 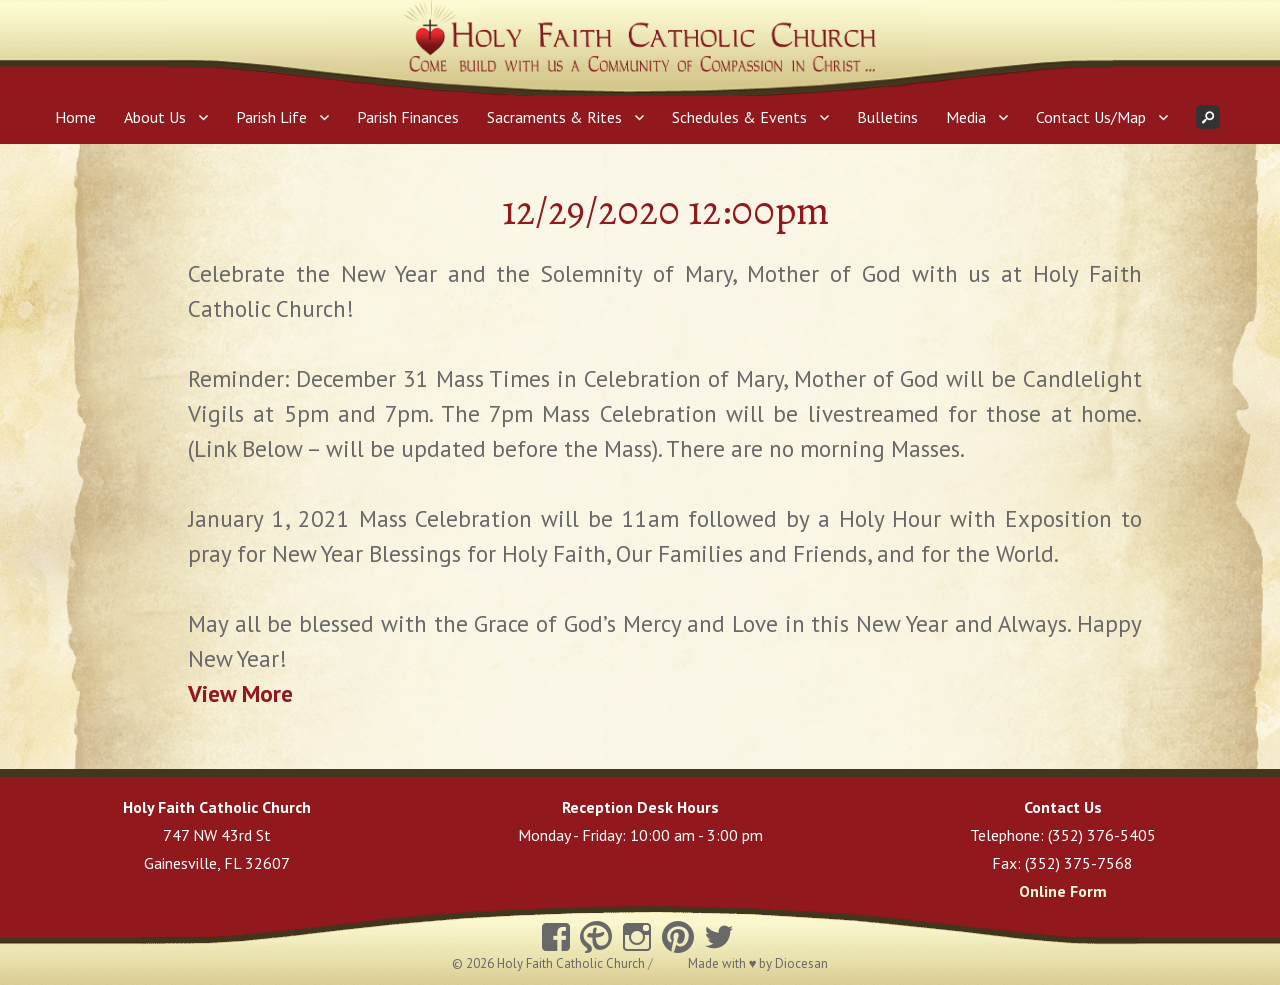 What do you see at coordinates (554, 117) in the screenshot?
I see `Sacraments & Rites` at bounding box center [554, 117].